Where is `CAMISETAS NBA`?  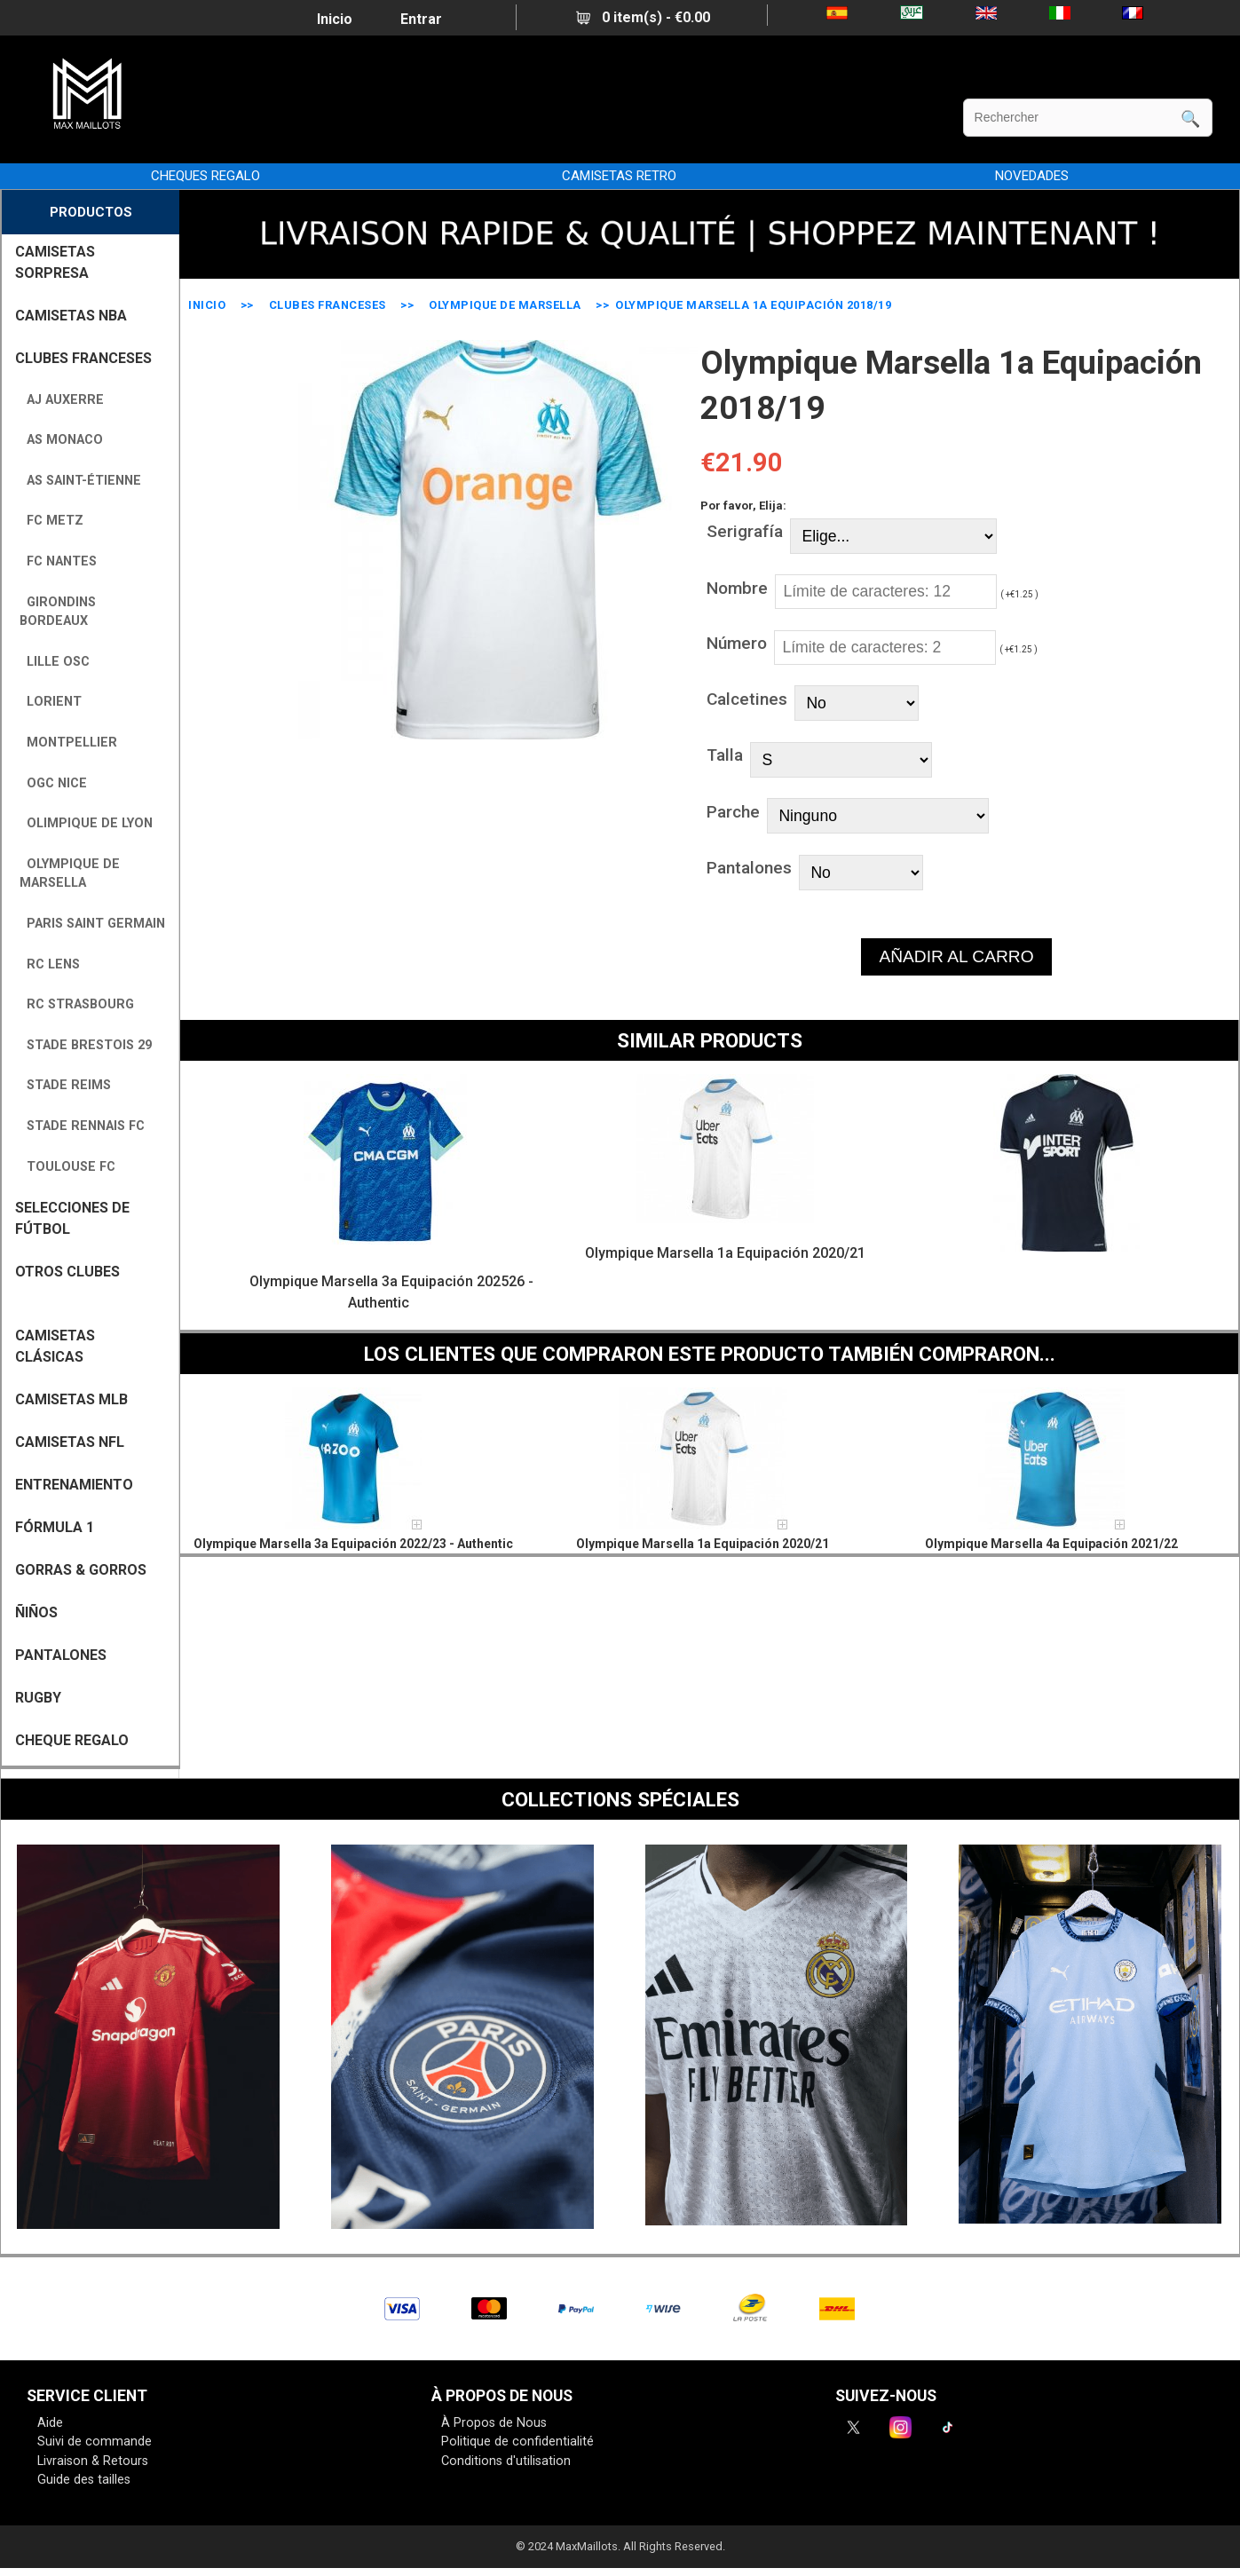
CAMISETAS NBA is located at coordinates (71, 315).